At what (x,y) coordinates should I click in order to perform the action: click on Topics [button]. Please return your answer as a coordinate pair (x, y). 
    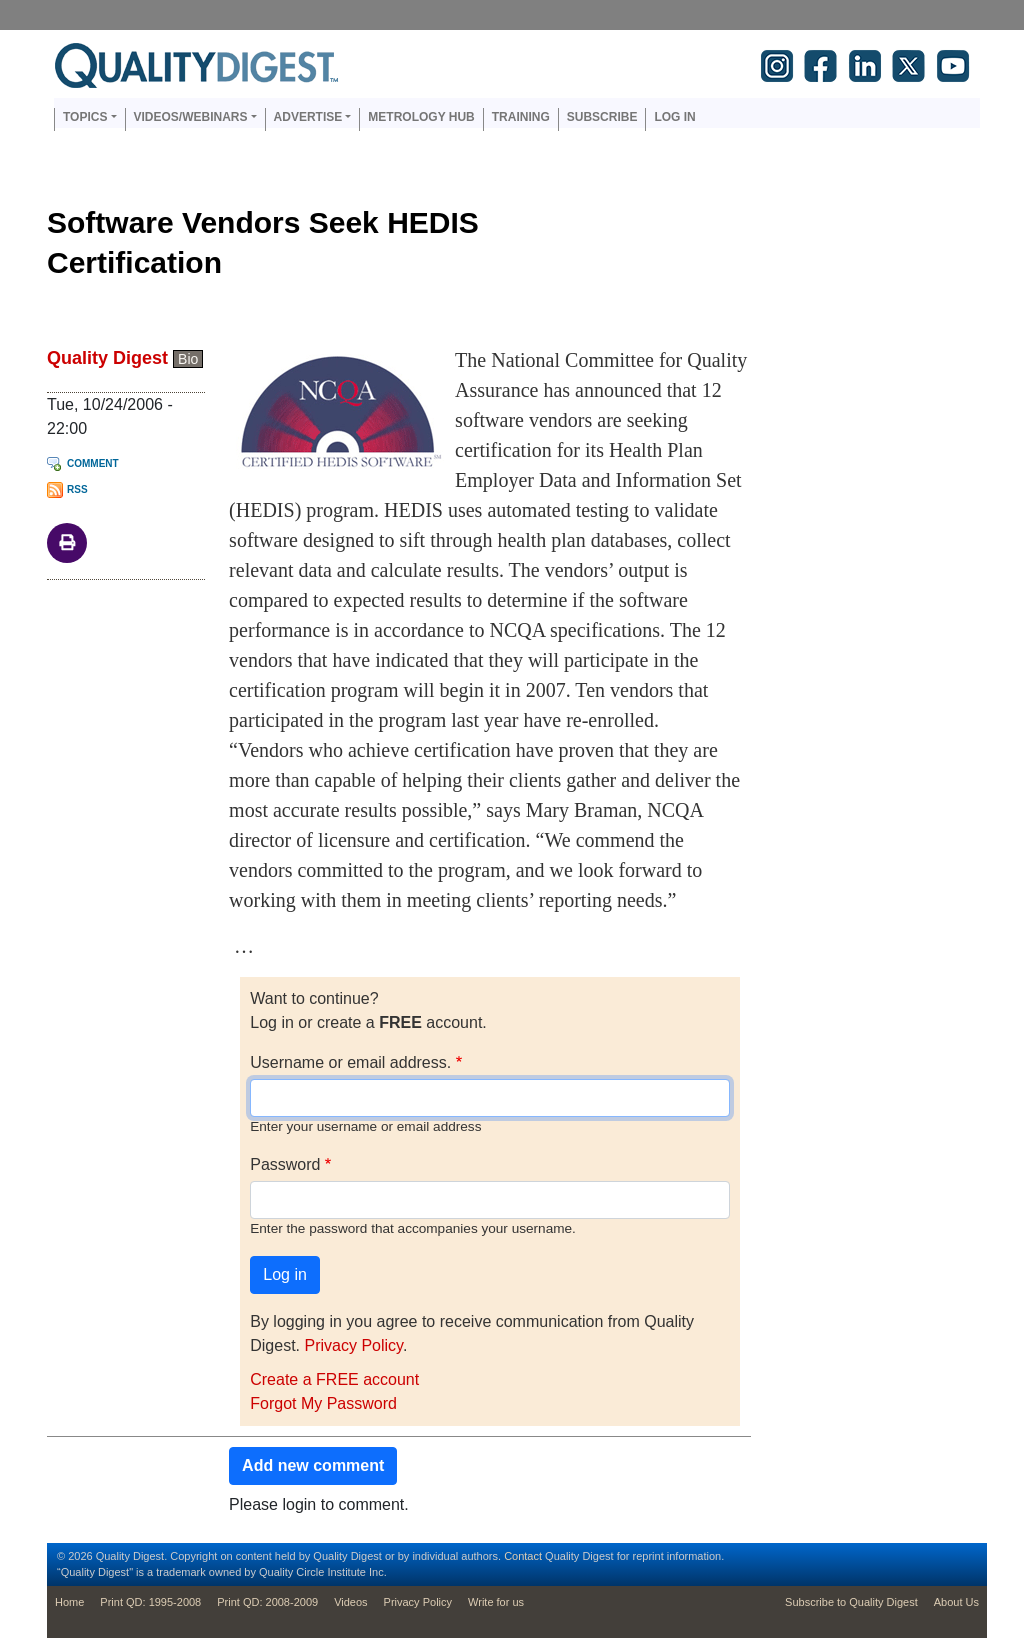
    Looking at the image, I should click on (85, 117).